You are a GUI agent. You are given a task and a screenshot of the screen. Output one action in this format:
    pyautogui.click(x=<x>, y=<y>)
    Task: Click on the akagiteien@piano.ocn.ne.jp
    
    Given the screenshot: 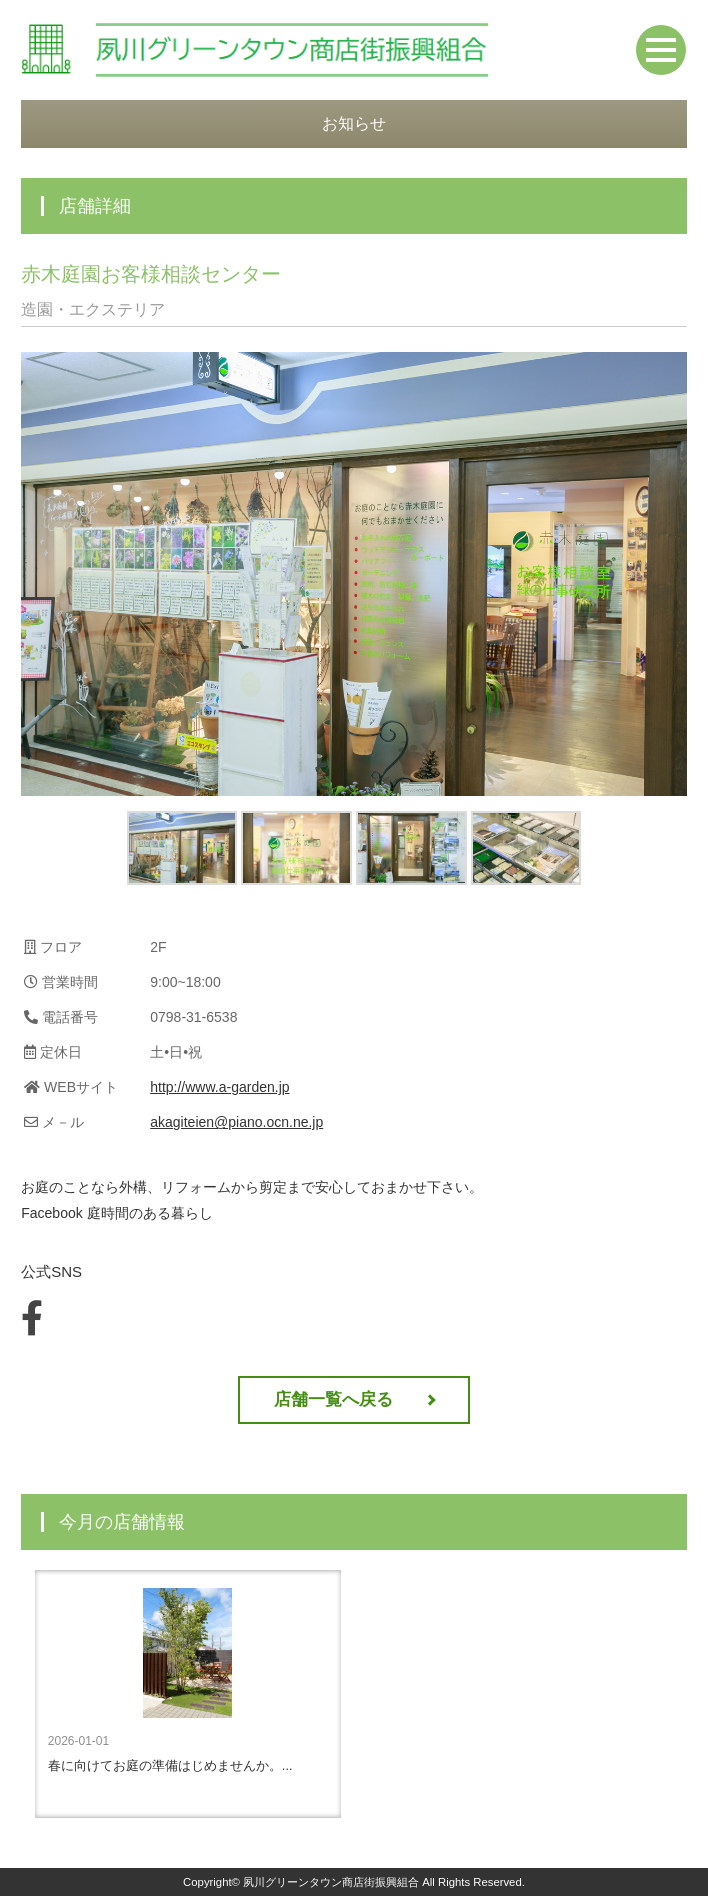 What is the action you would take?
    pyautogui.click(x=236, y=1122)
    